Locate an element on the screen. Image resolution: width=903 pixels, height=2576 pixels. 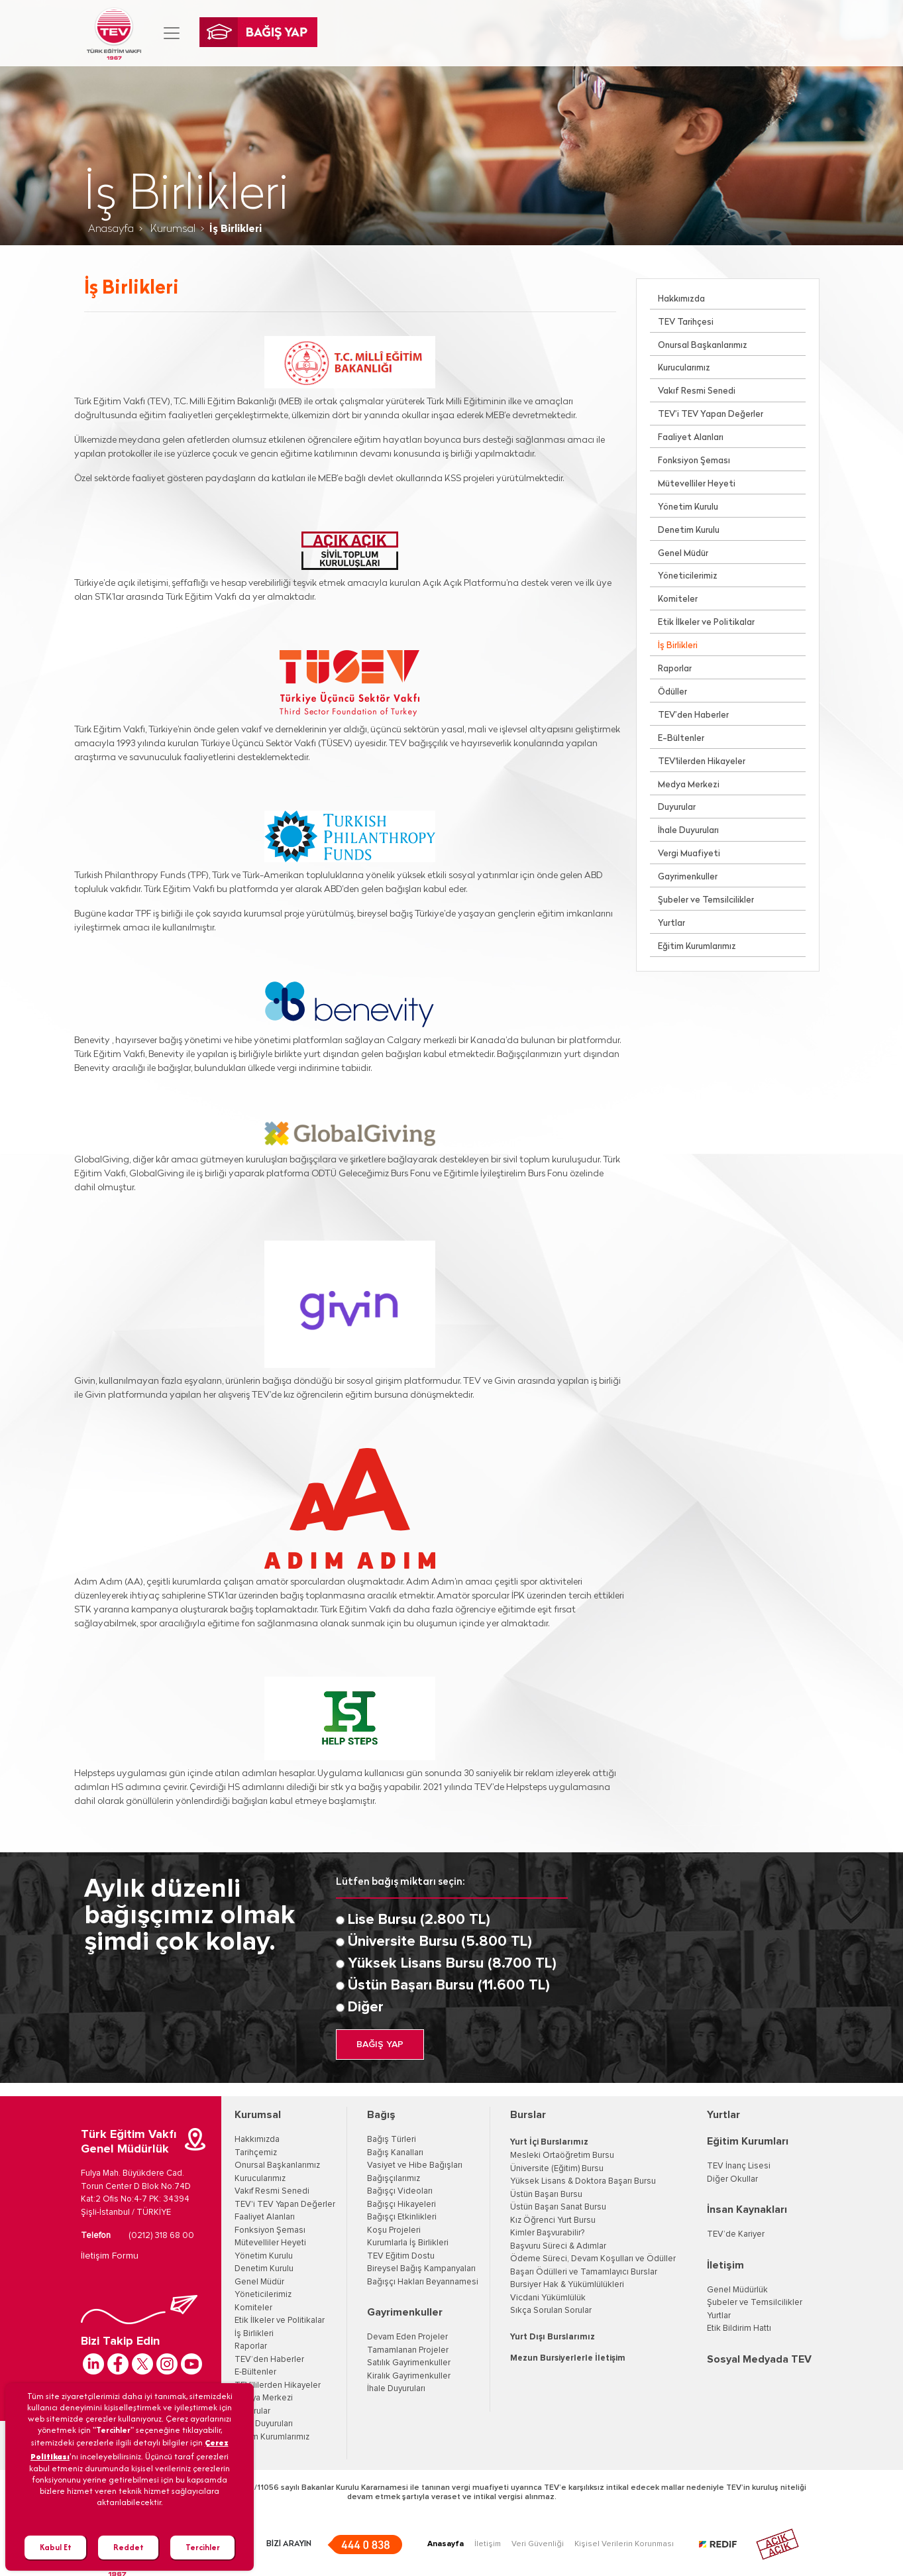
Kiralık Gayrimenkuller is located at coordinates (409, 2376).